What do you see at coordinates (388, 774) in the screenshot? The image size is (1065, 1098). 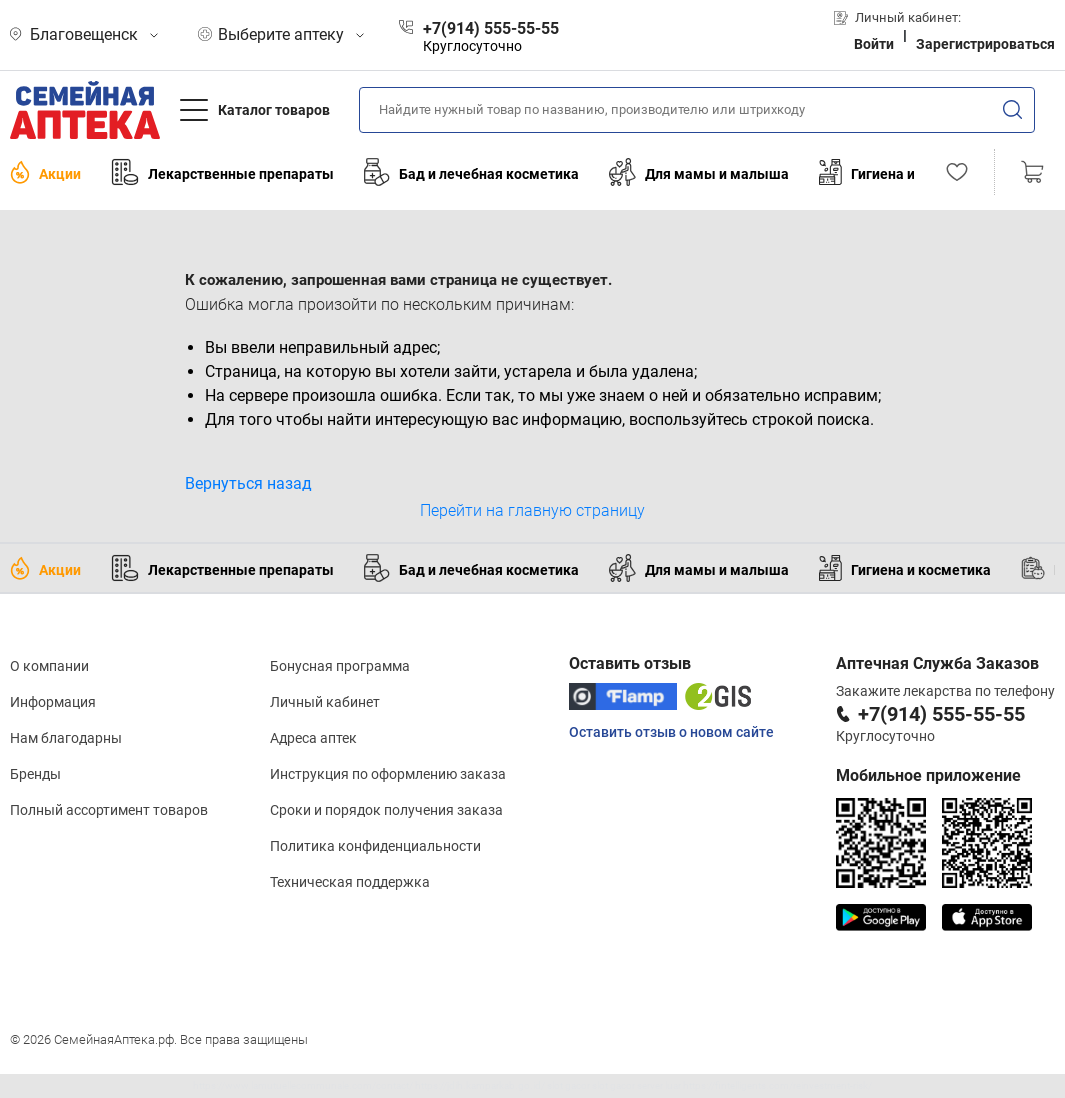 I see `Инструкция по оформлению заказа` at bounding box center [388, 774].